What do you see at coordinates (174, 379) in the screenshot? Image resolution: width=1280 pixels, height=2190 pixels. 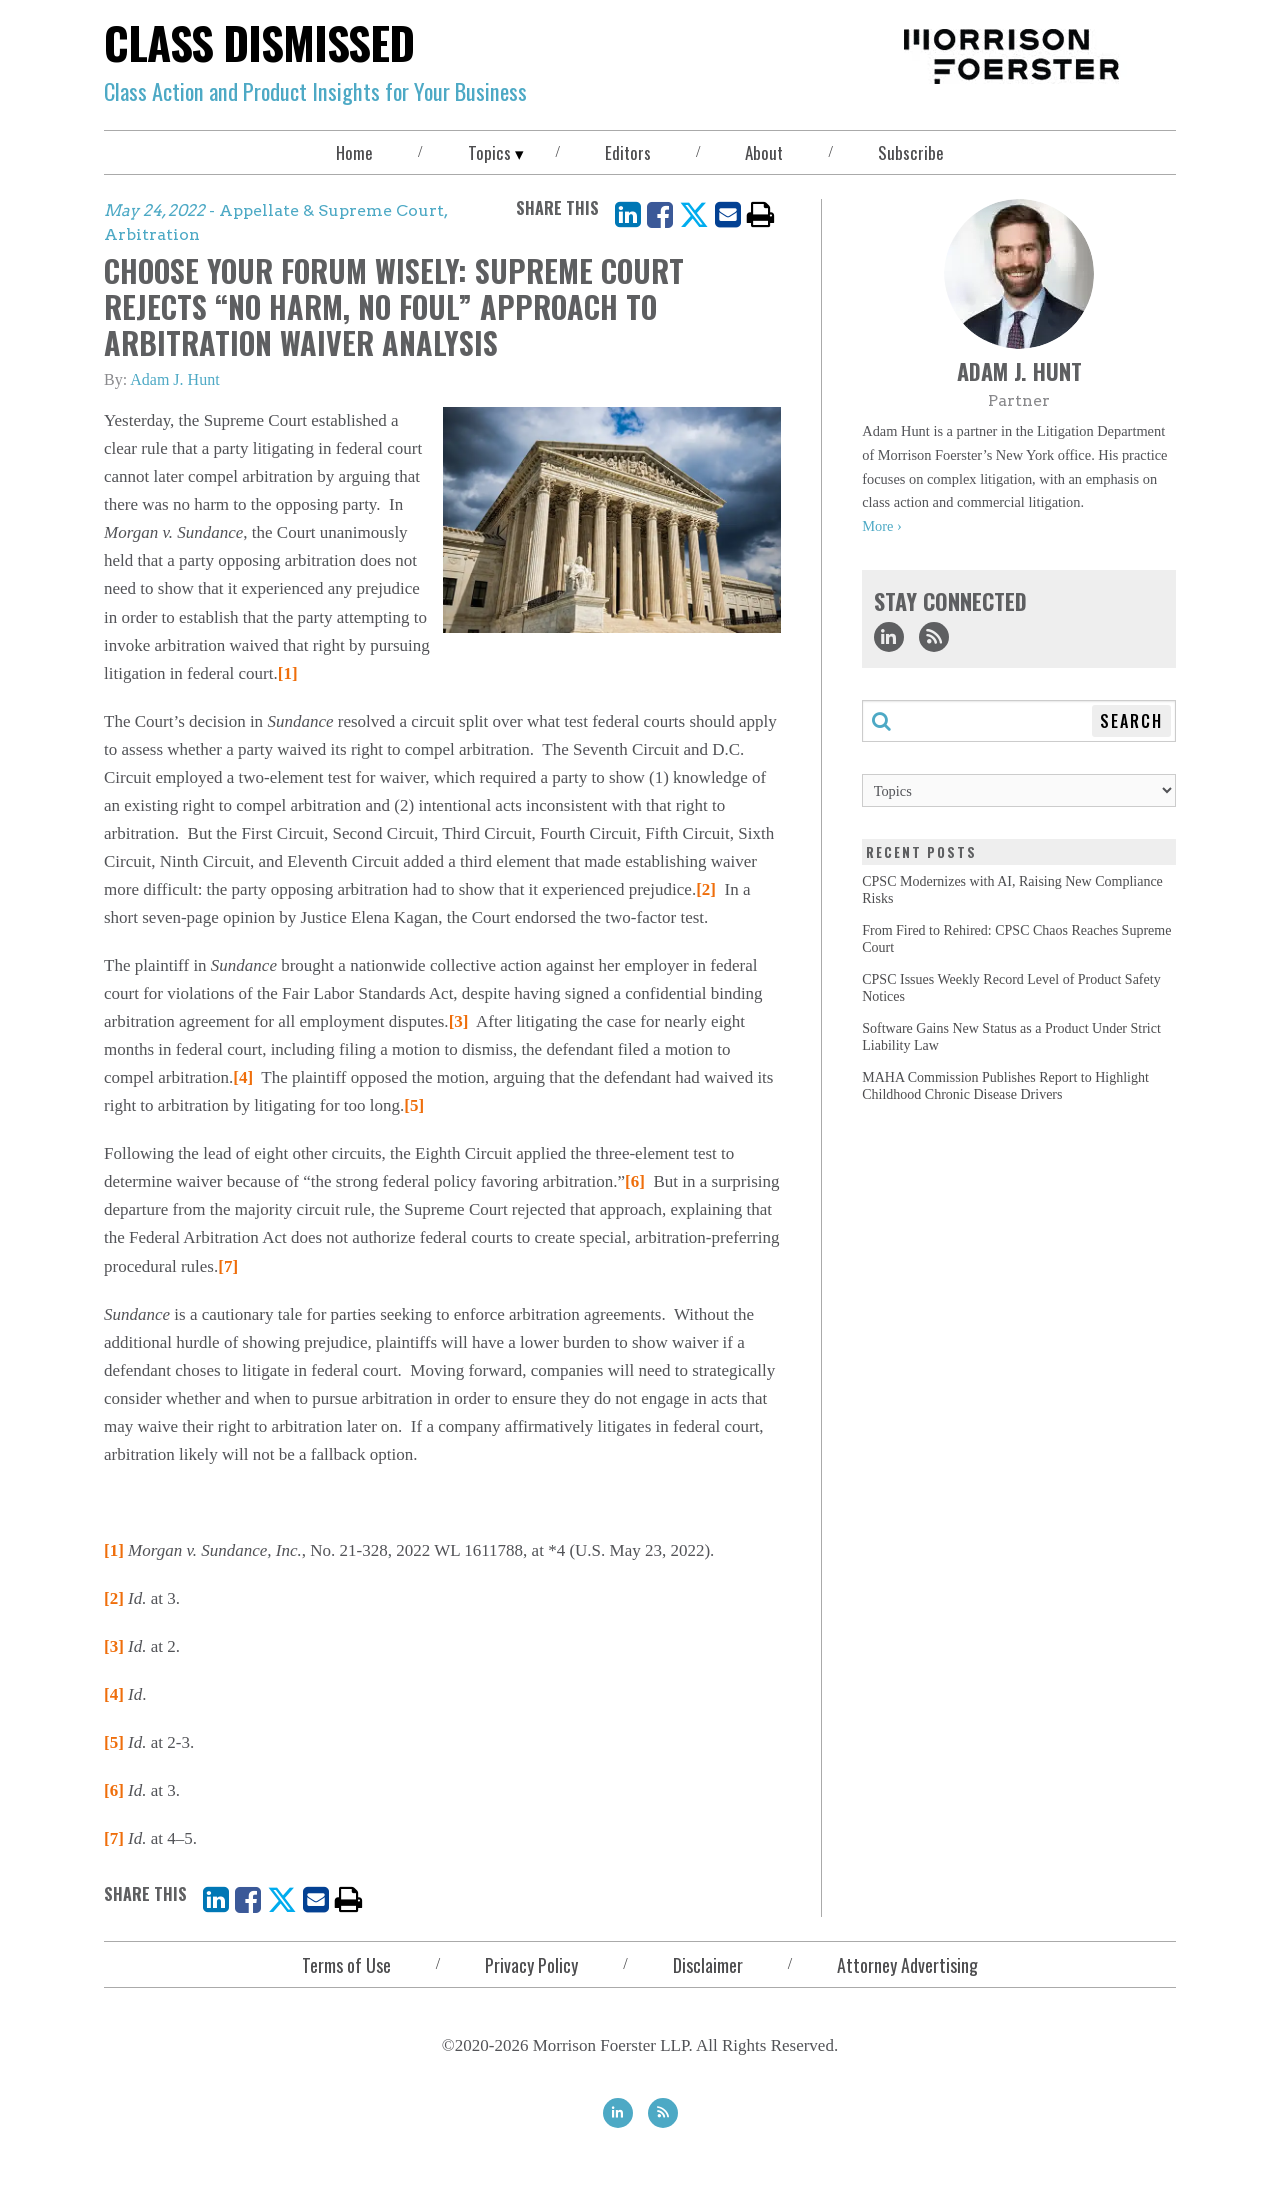 I see `Adam J. Hunt` at bounding box center [174, 379].